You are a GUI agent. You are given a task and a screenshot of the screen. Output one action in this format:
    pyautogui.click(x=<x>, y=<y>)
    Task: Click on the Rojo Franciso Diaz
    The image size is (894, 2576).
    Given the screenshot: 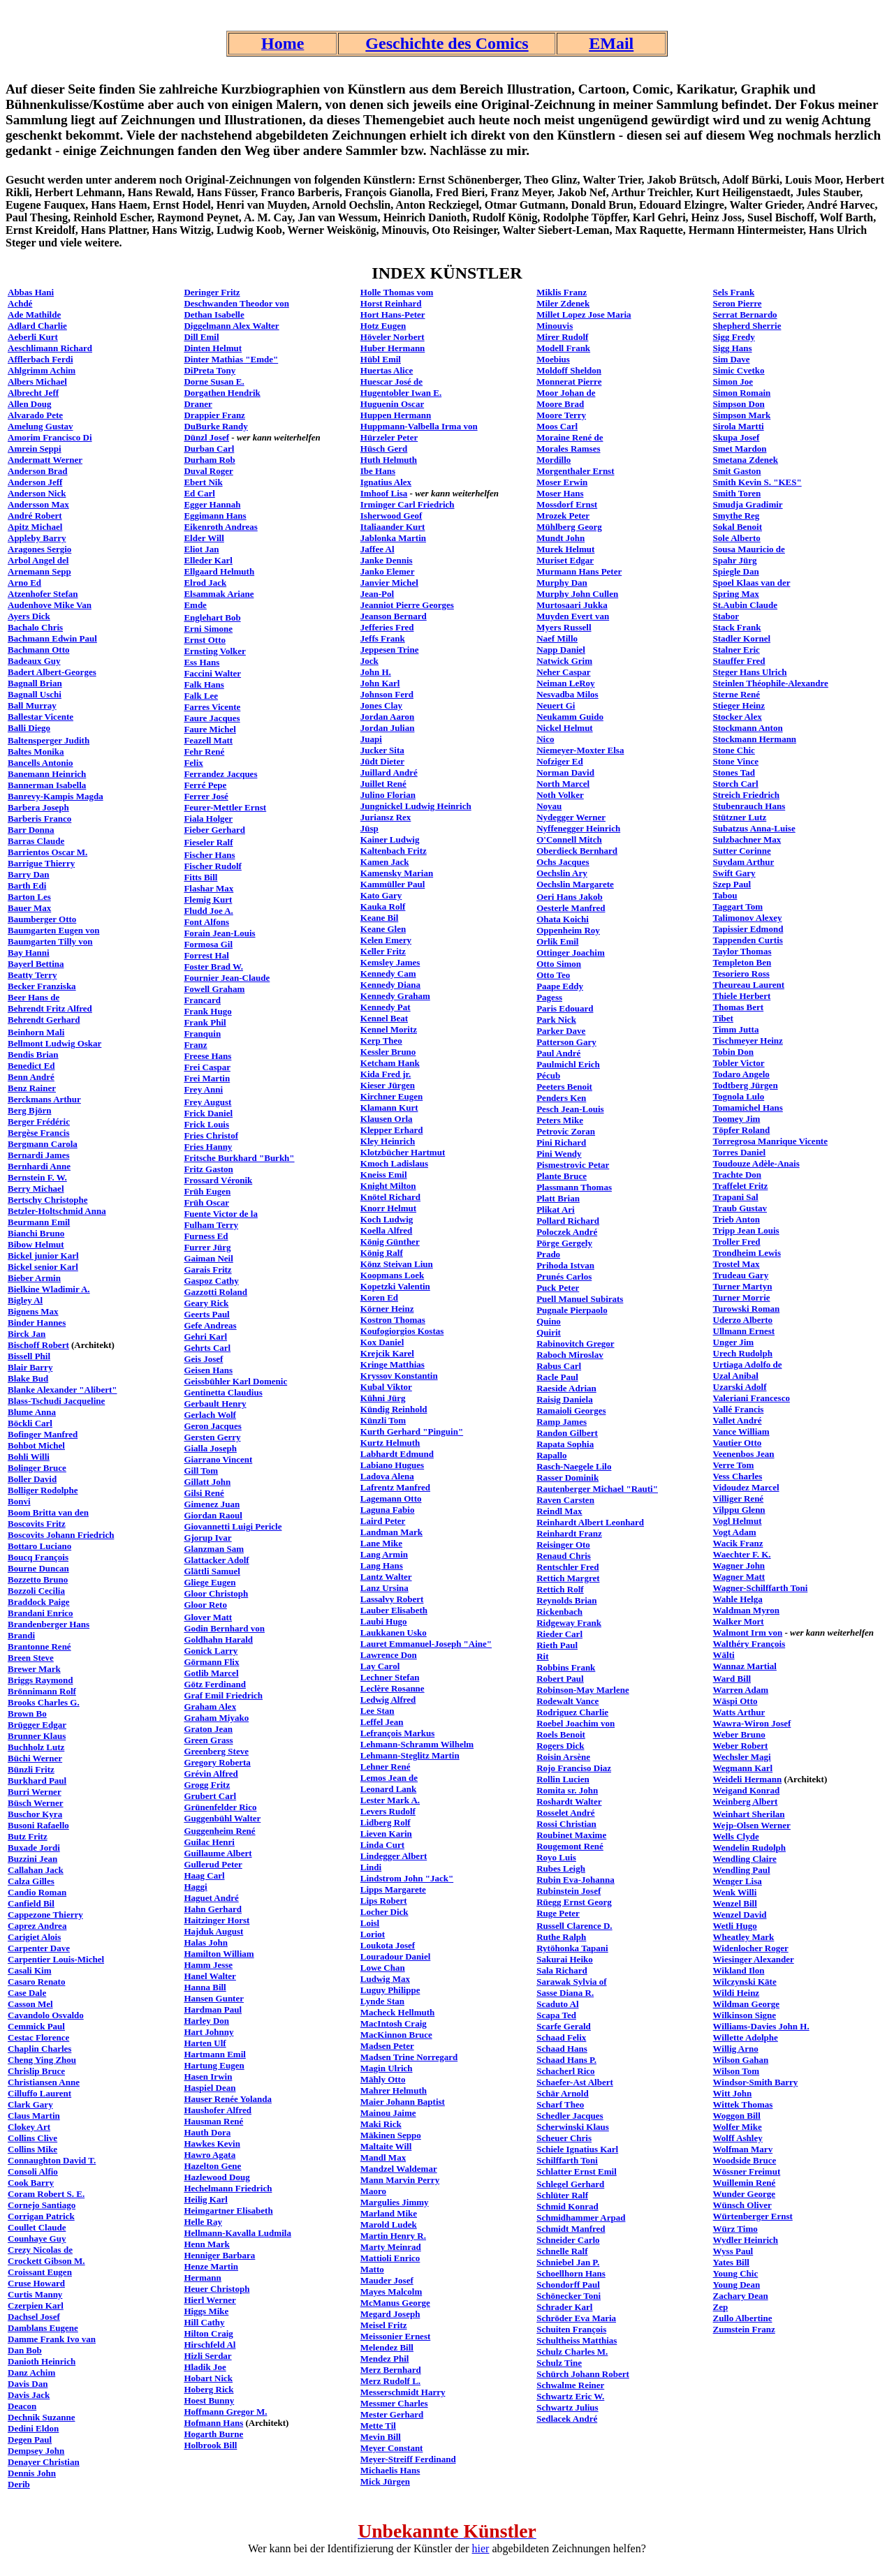 What is the action you would take?
    pyautogui.click(x=573, y=1768)
    